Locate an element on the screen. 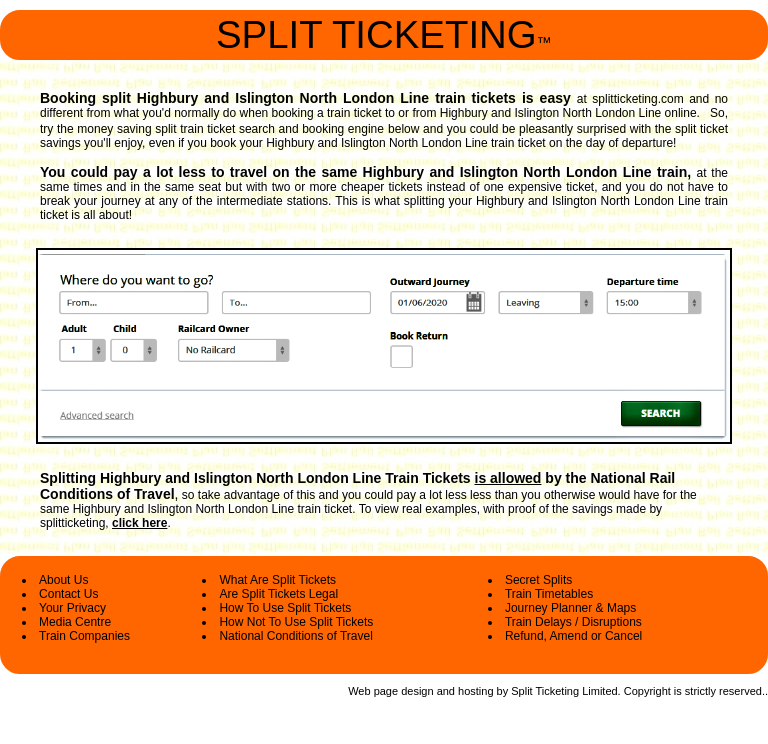 This screenshot has width=768, height=744. Secret Splits is located at coordinates (538, 580).